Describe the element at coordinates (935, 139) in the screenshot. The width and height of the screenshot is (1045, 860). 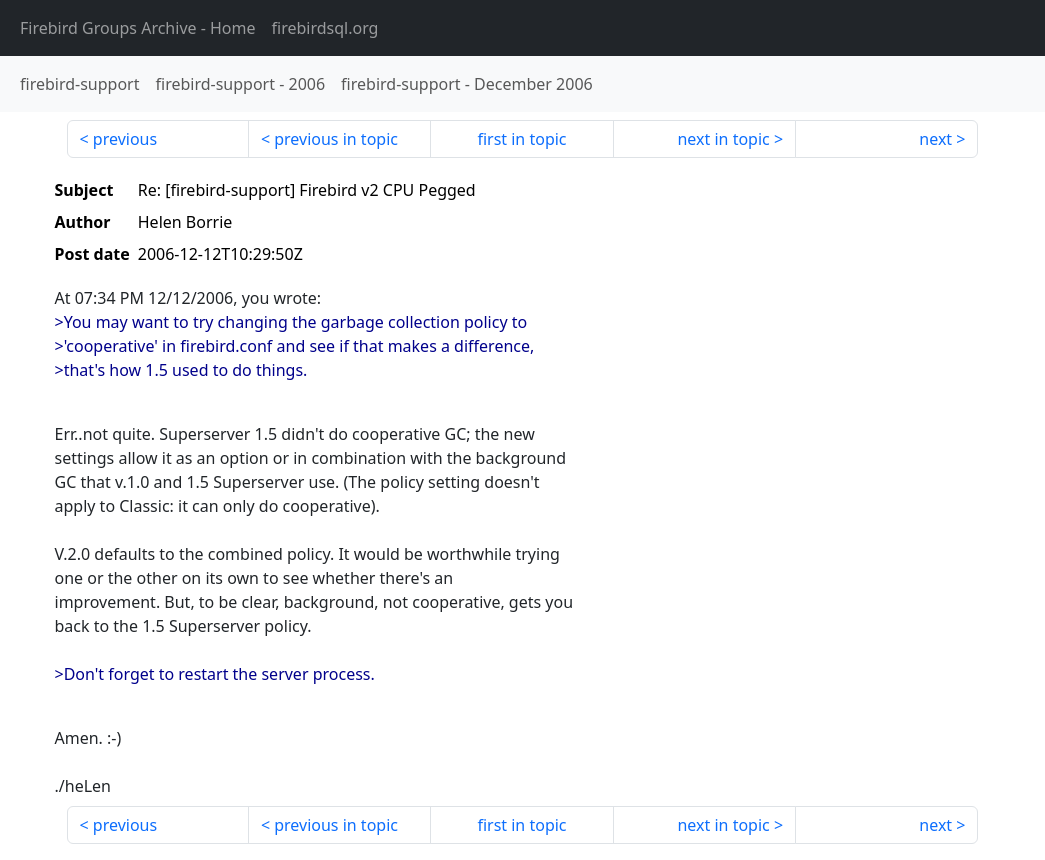
I see `next` at that location.